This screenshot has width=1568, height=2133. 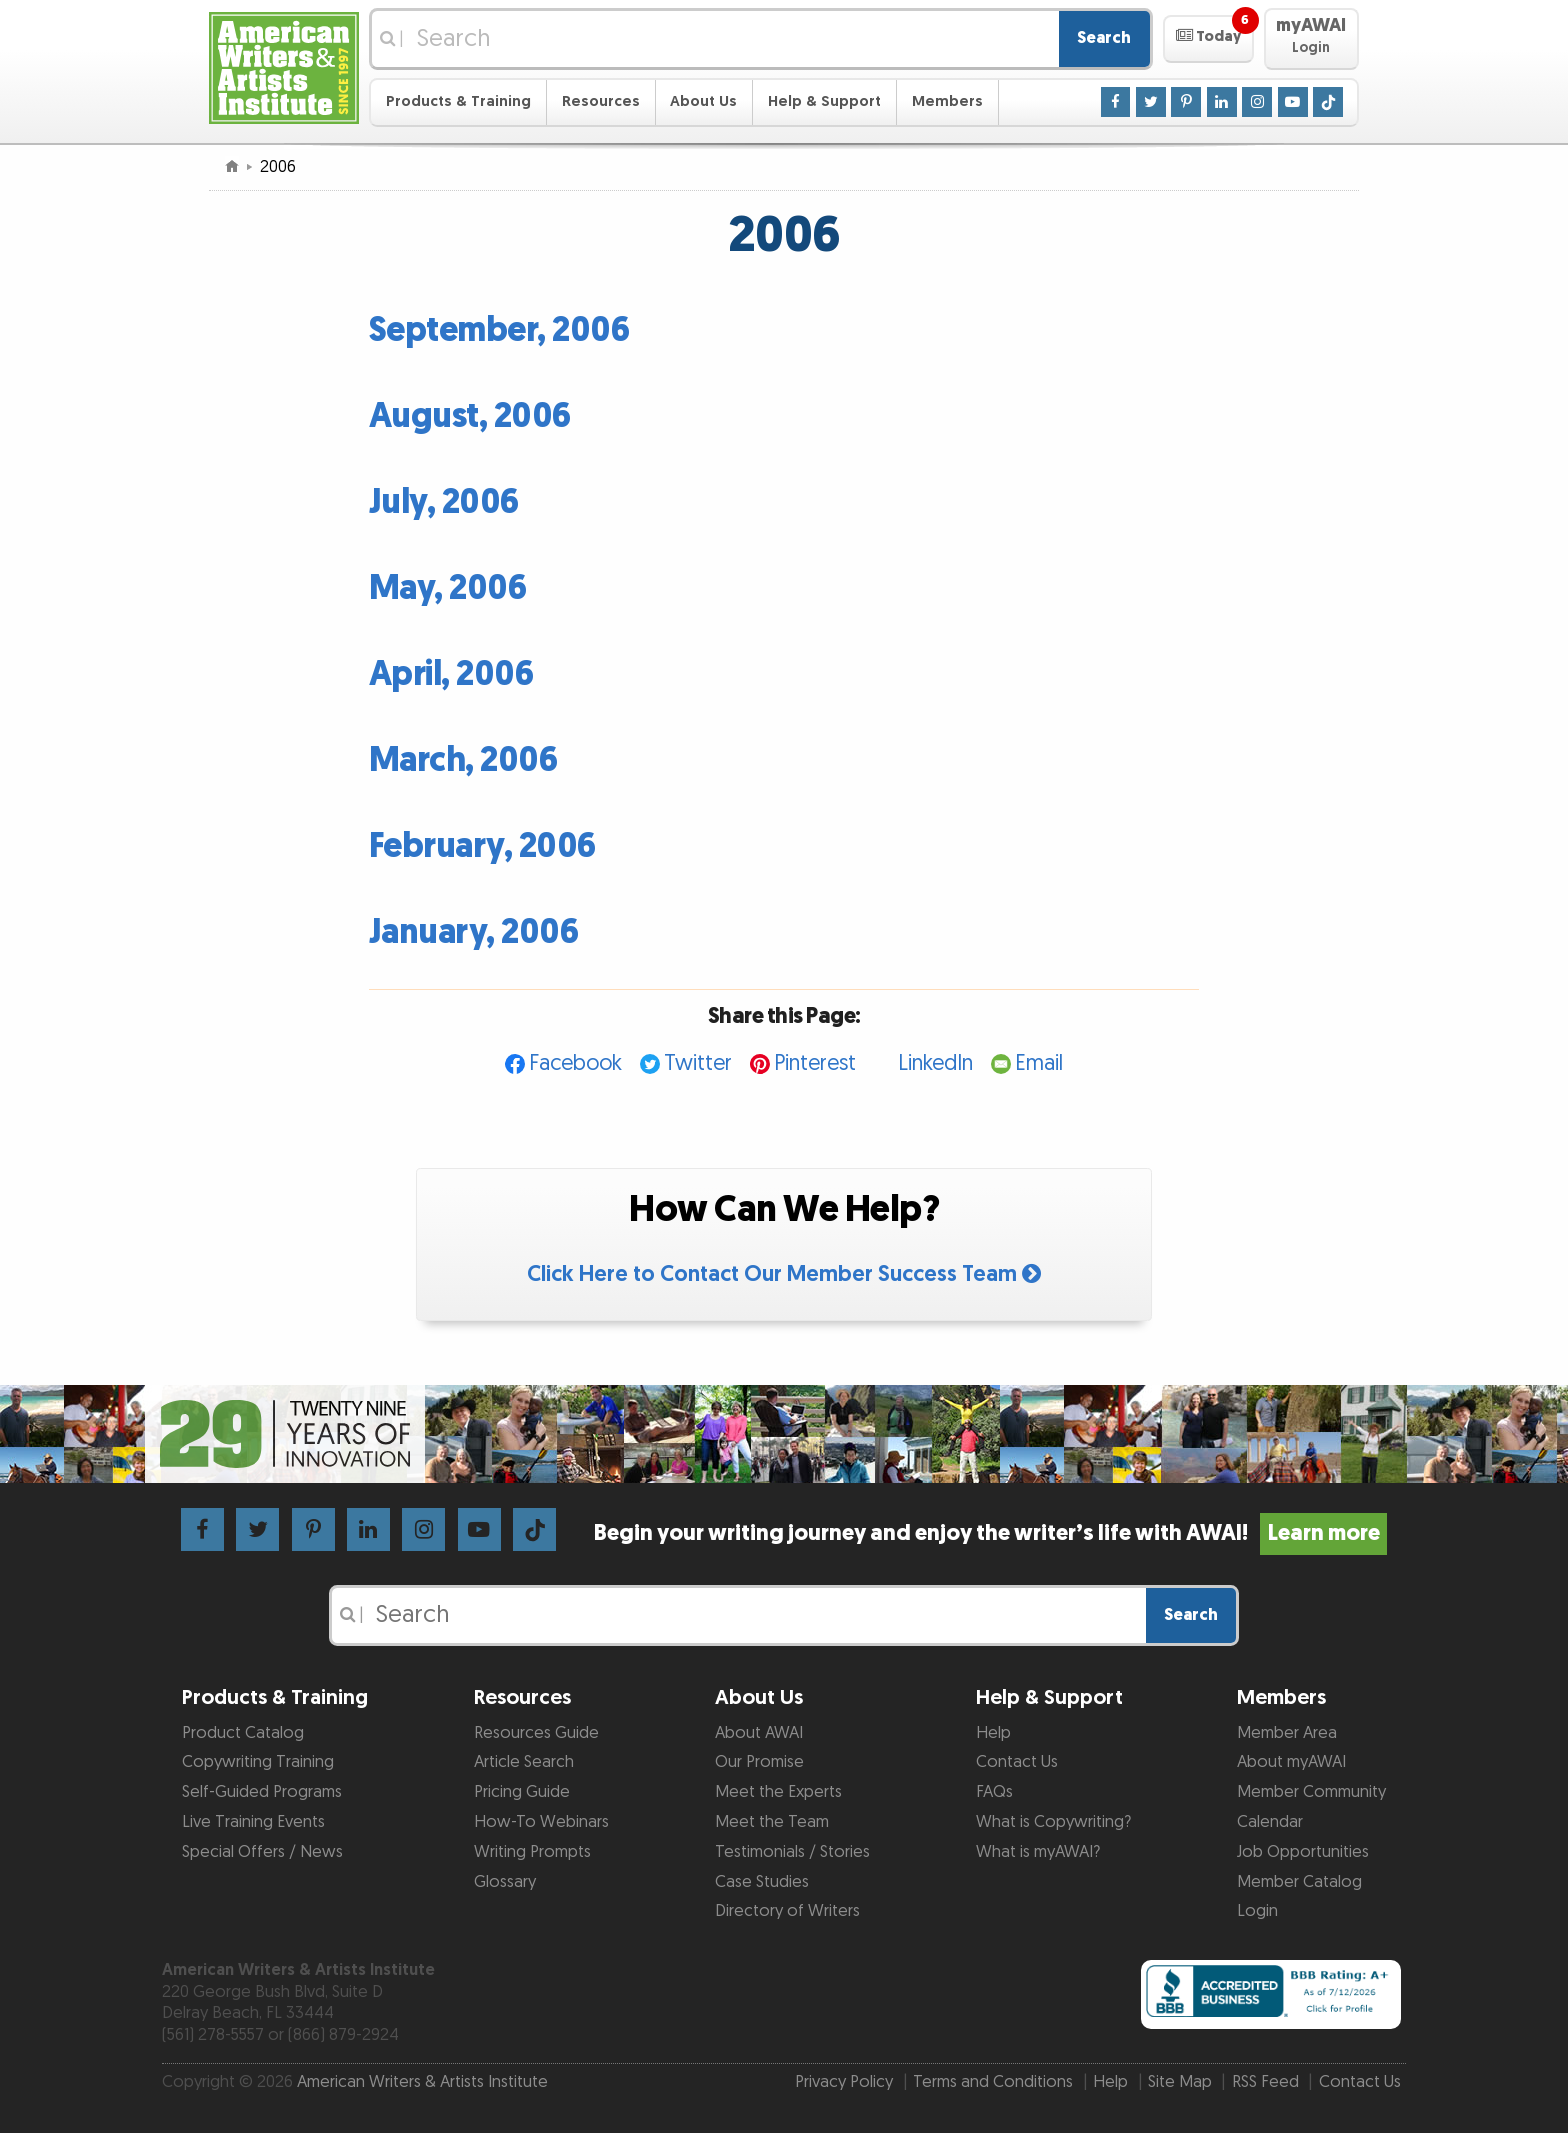 I want to click on Member Community, so click(x=1311, y=1792).